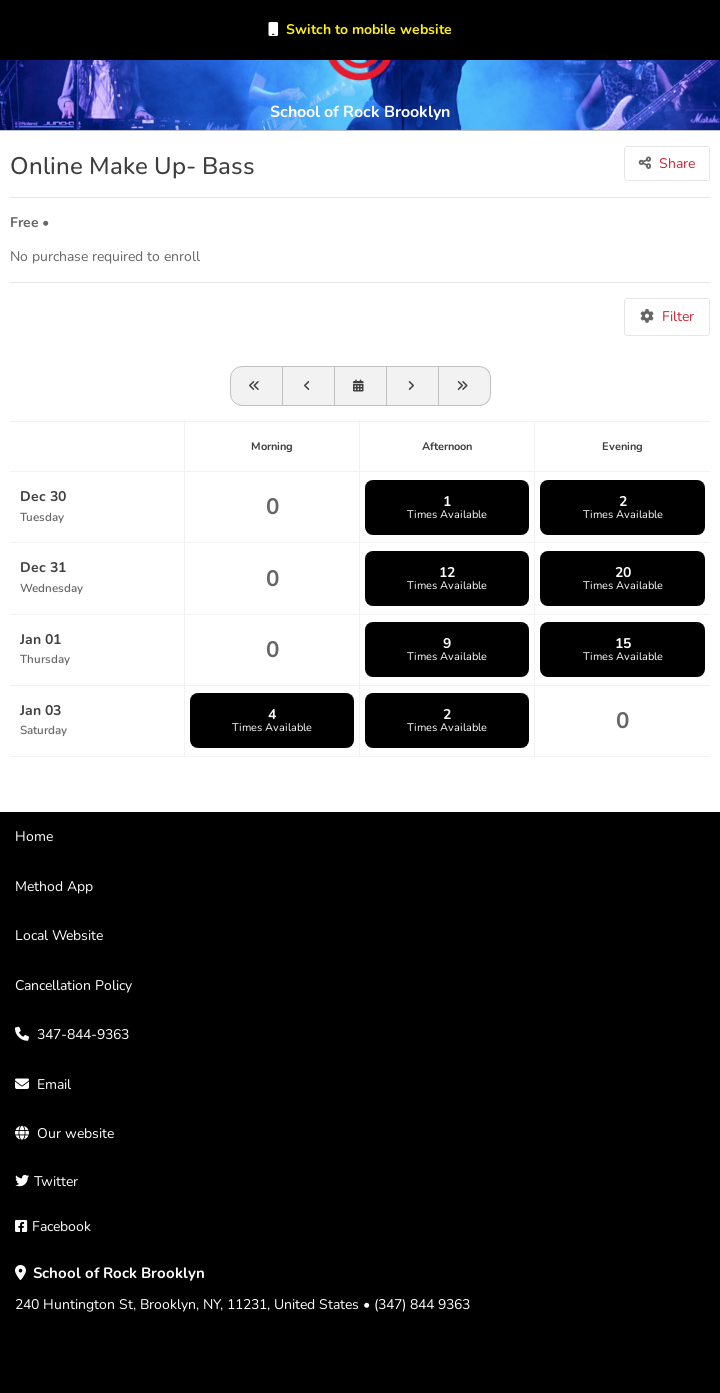 This screenshot has width=720, height=1393. What do you see at coordinates (447, 578) in the screenshot?
I see `12` at bounding box center [447, 578].